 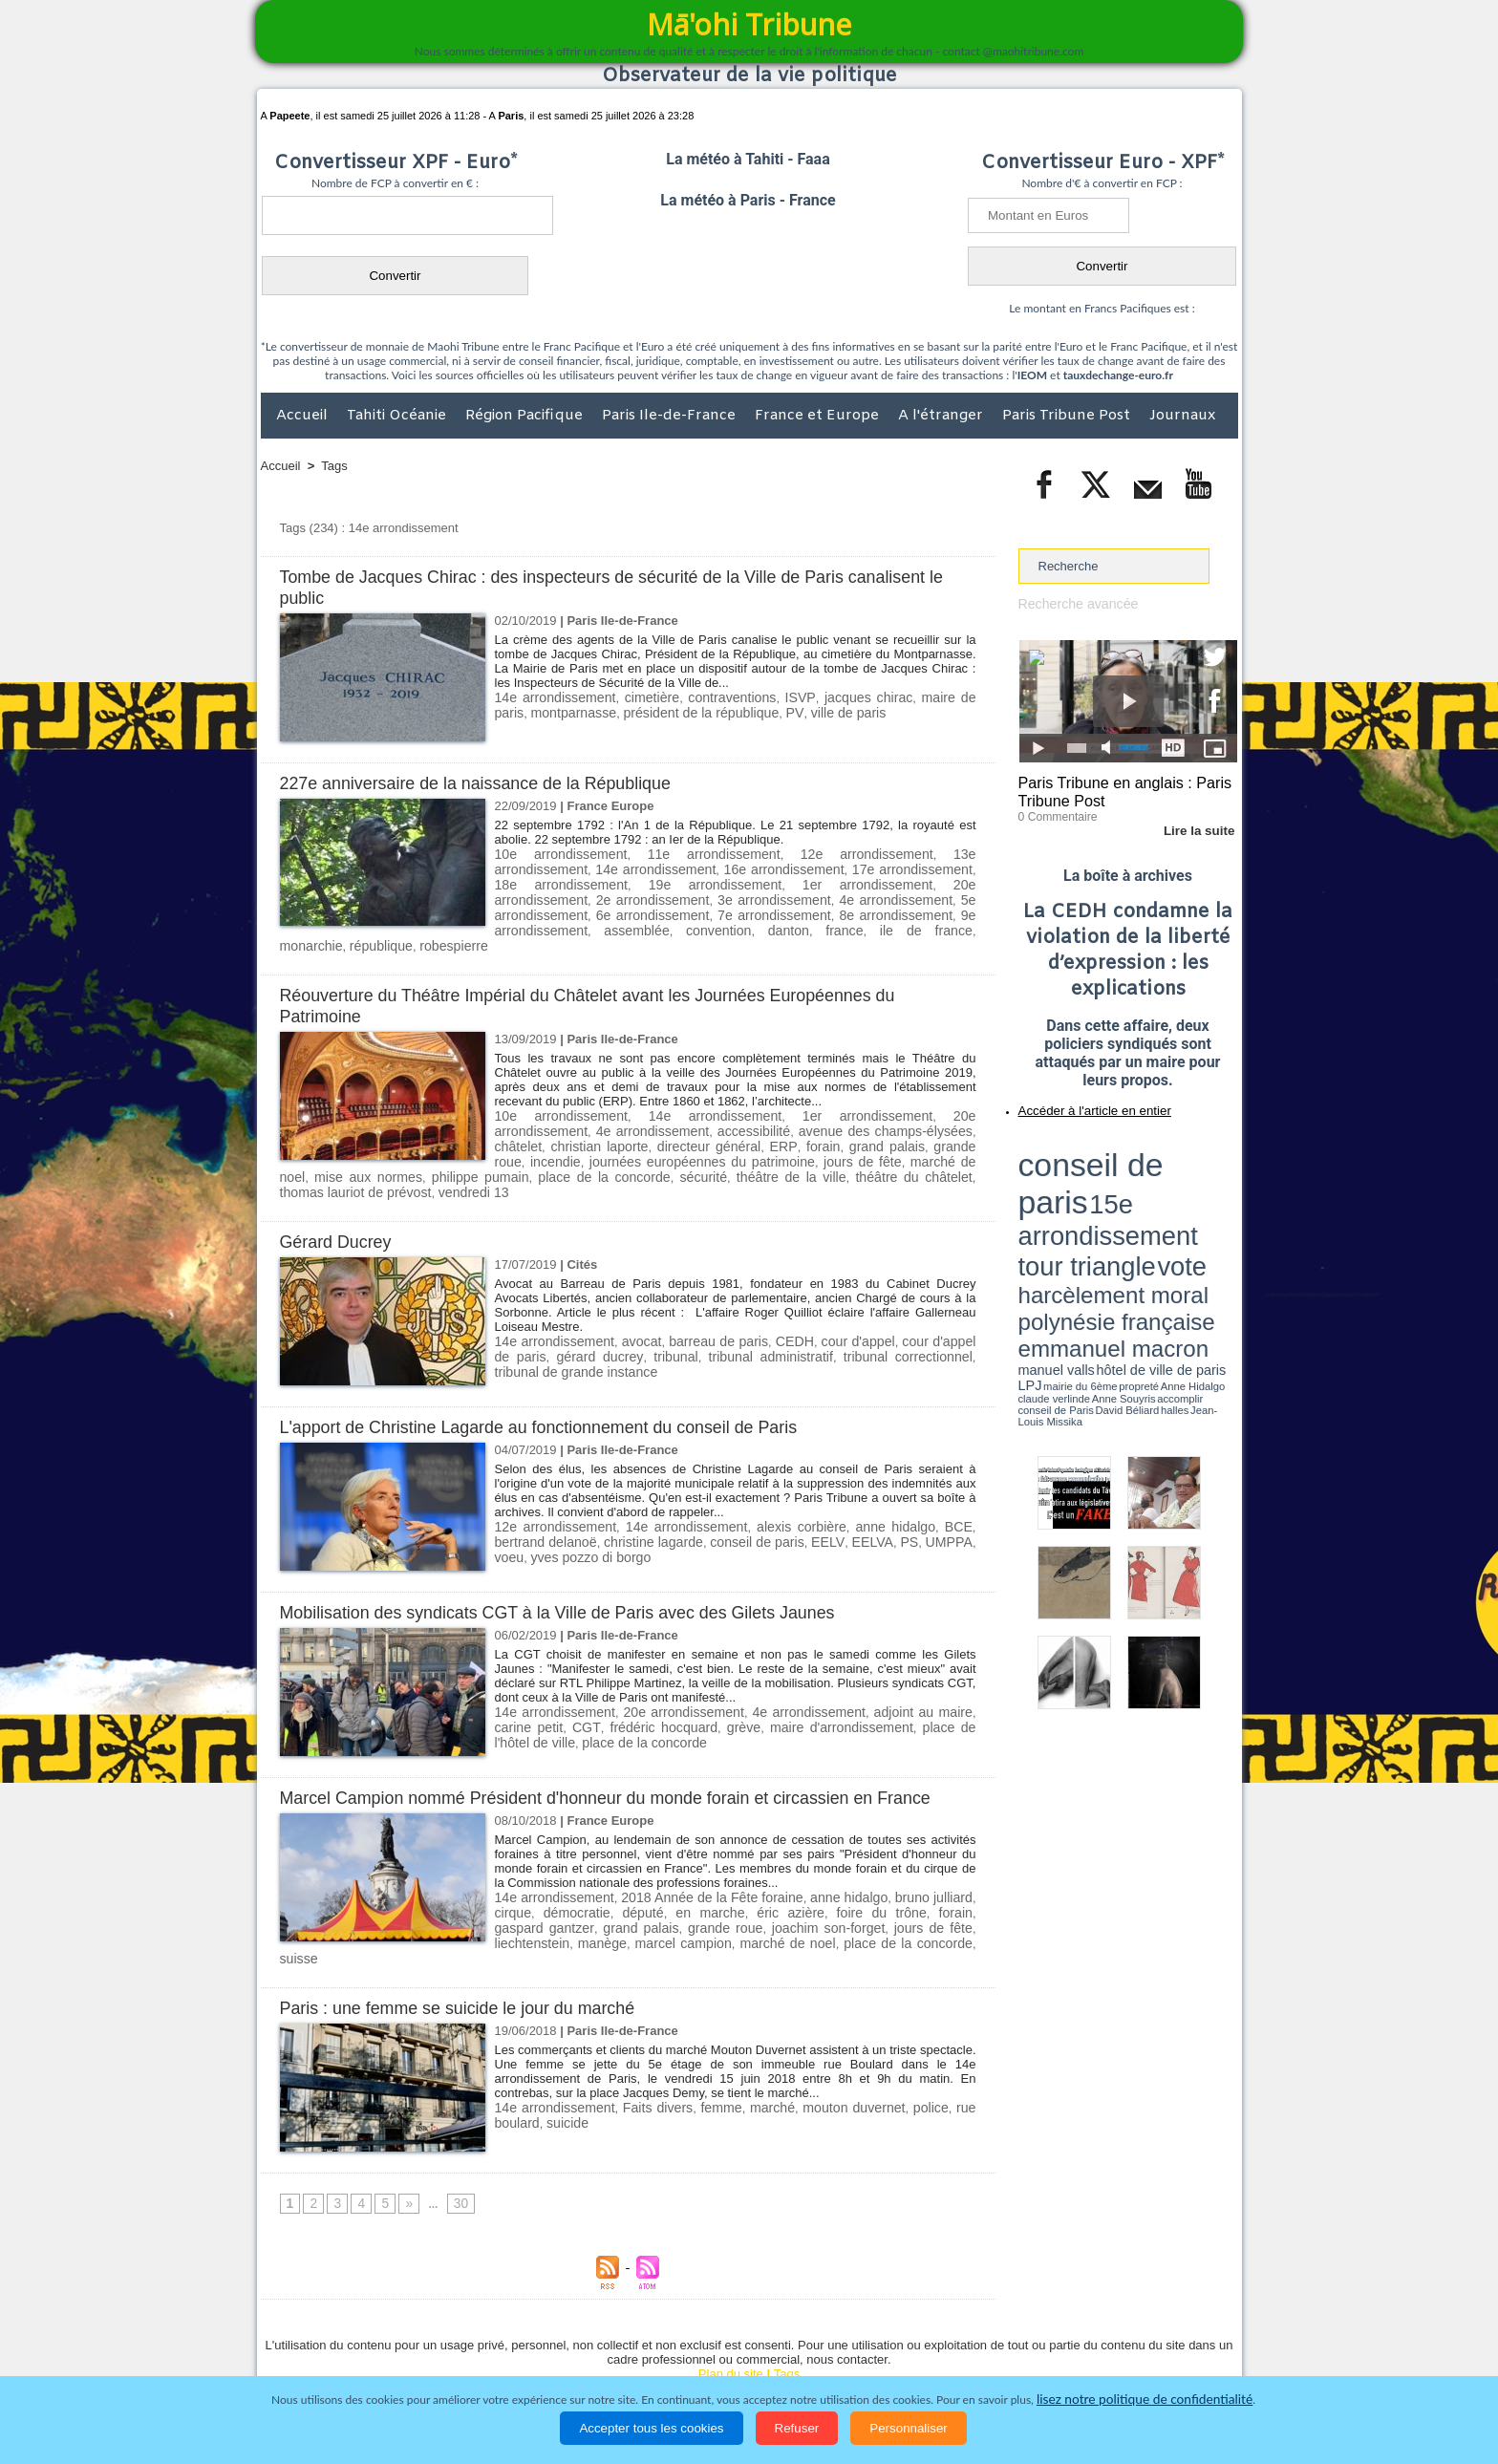 I want to click on Refuser, so click(x=797, y=2428).